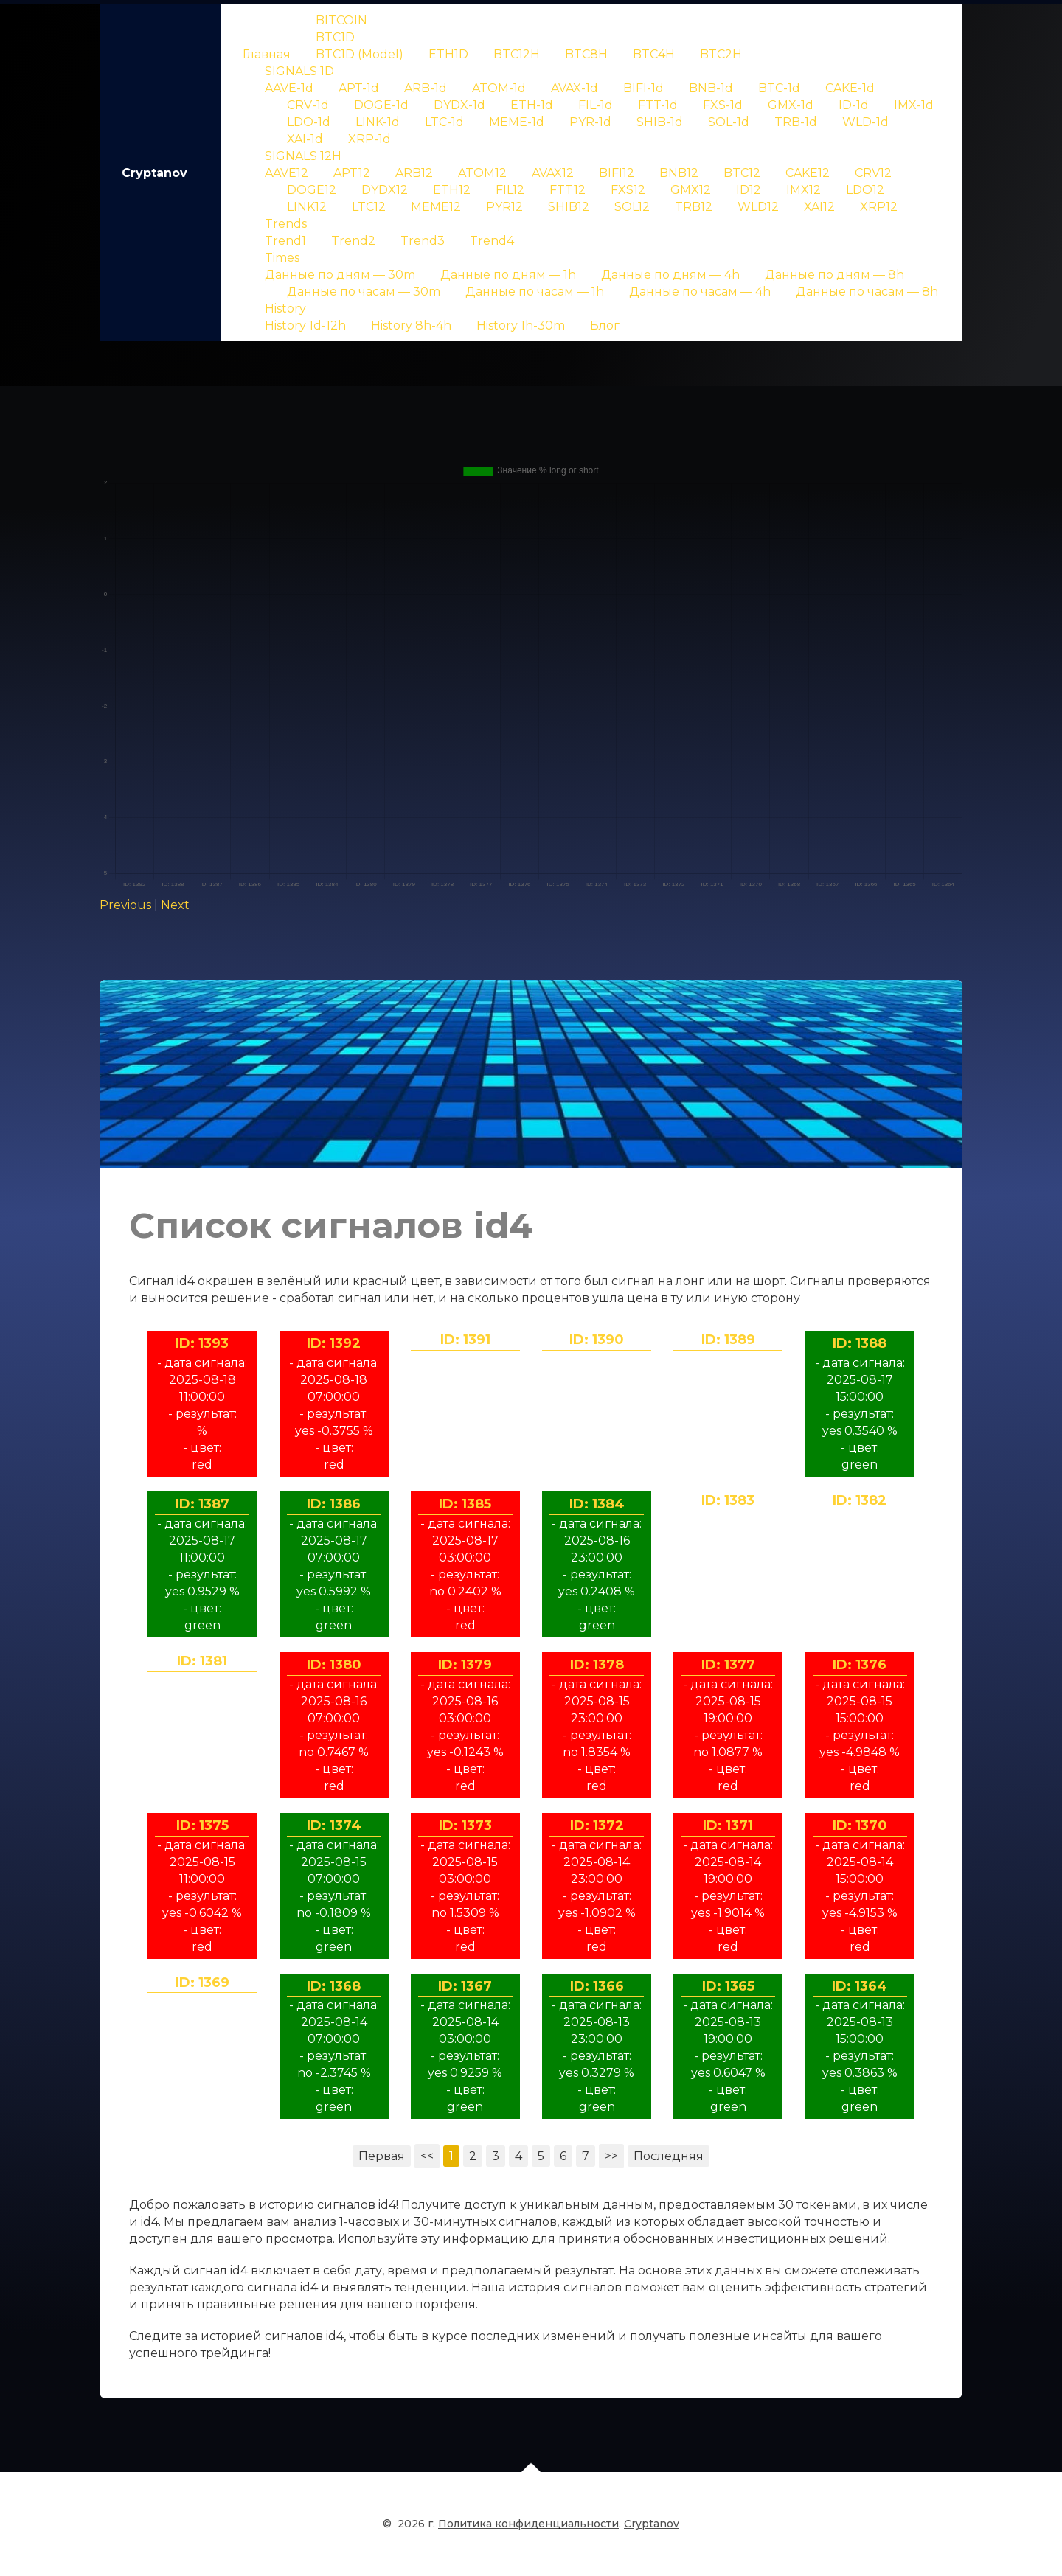  I want to click on BTC1D, so click(335, 37).